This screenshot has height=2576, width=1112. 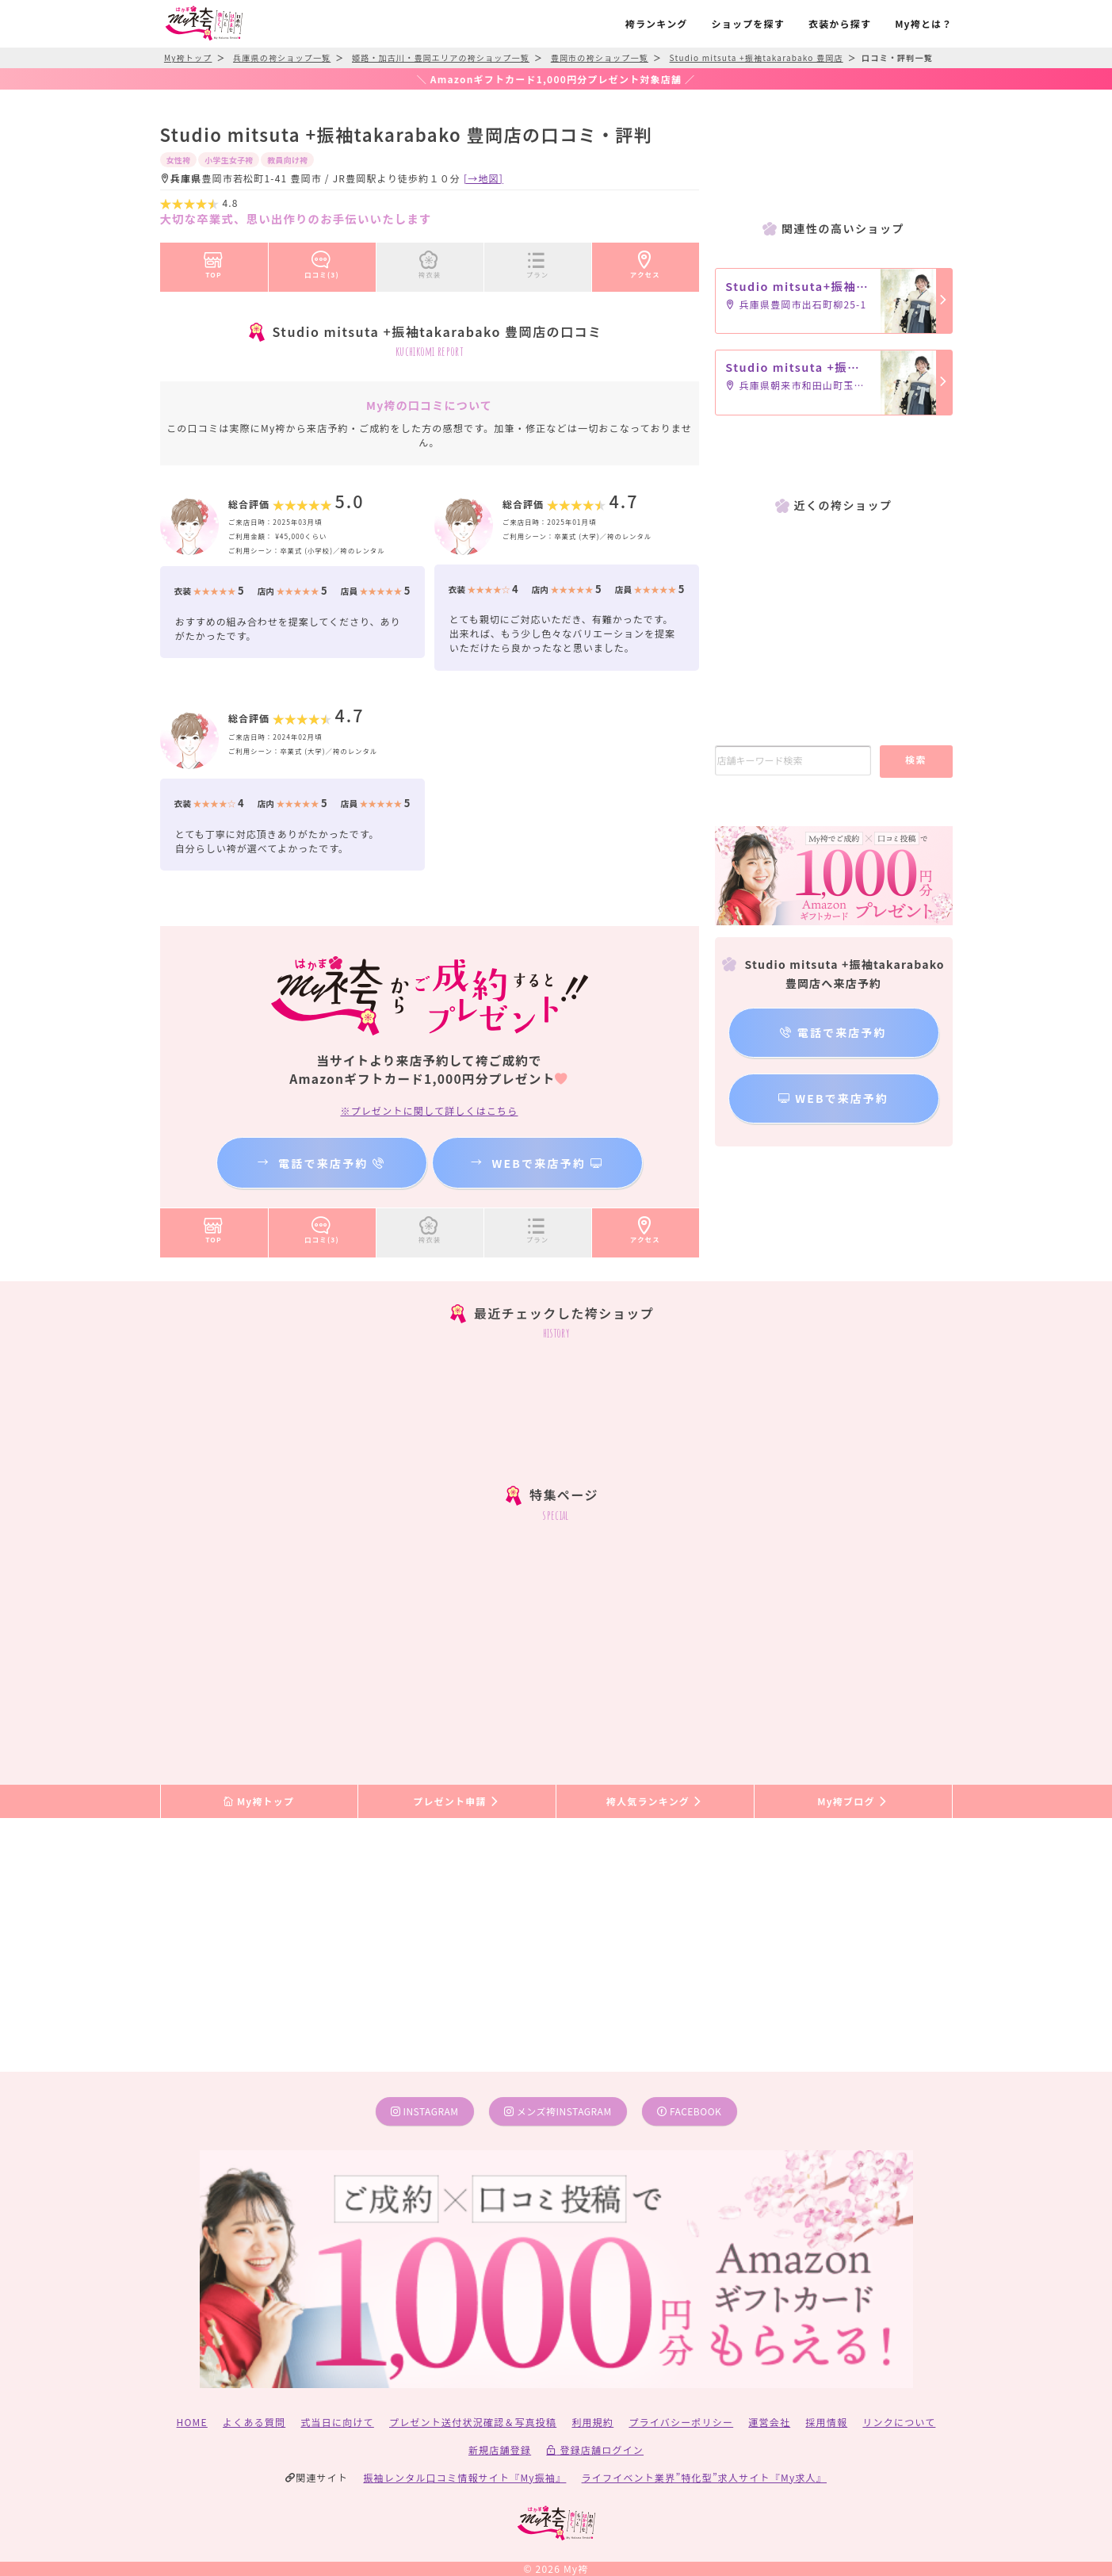 What do you see at coordinates (645, 261) in the screenshot?
I see `アクセス` at bounding box center [645, 261].